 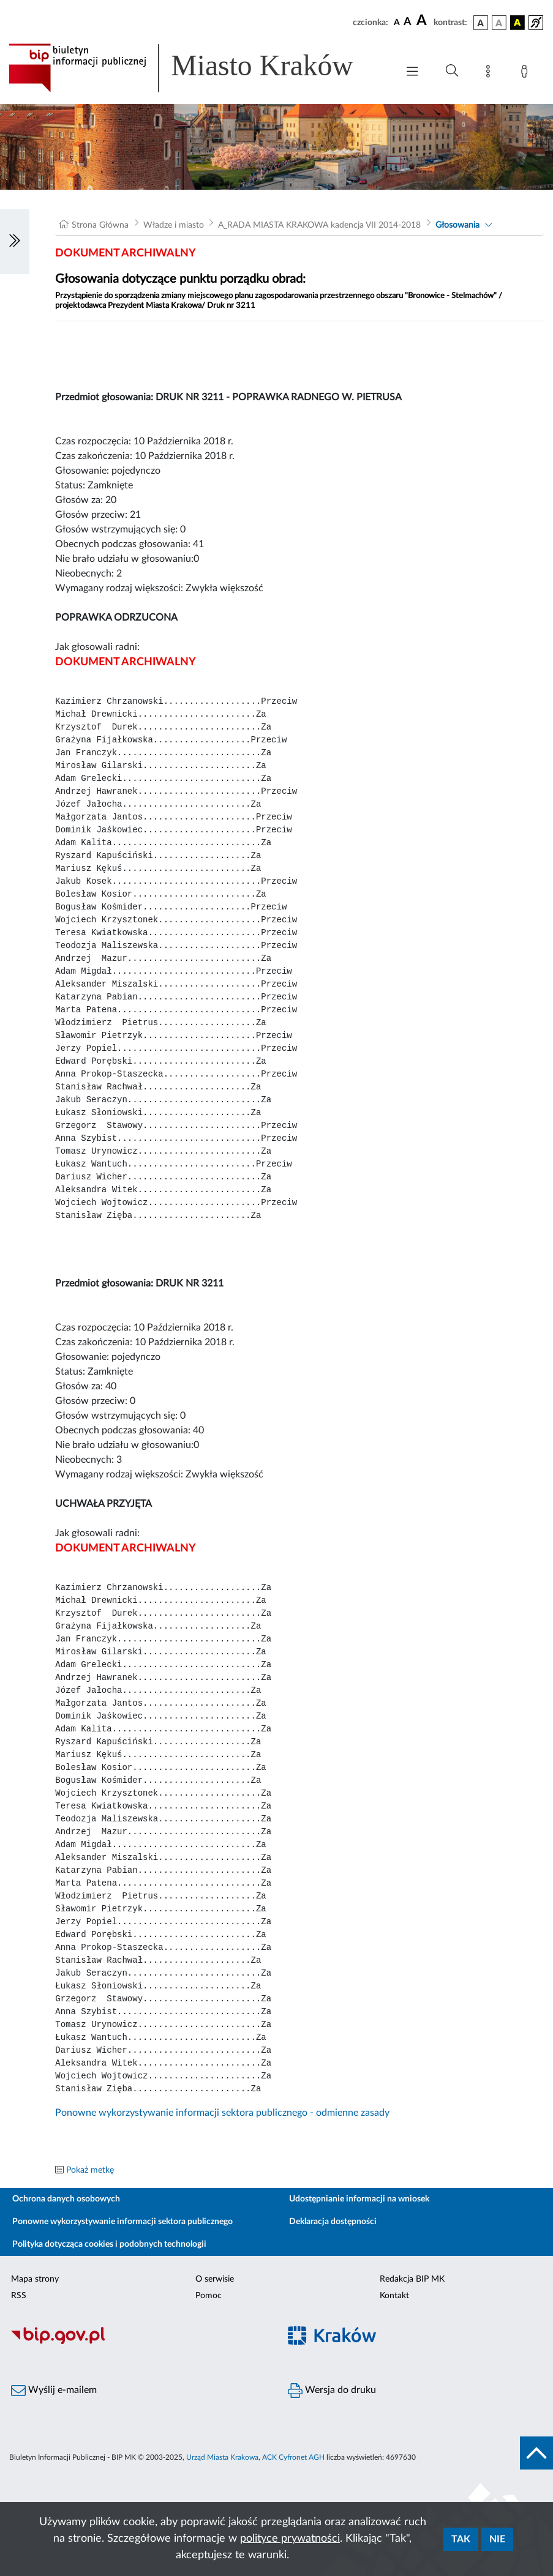 What do you see at coordinates (214, 2279) in the screenshot?
I see `O serwisie` at bounding box center [214, 2279].